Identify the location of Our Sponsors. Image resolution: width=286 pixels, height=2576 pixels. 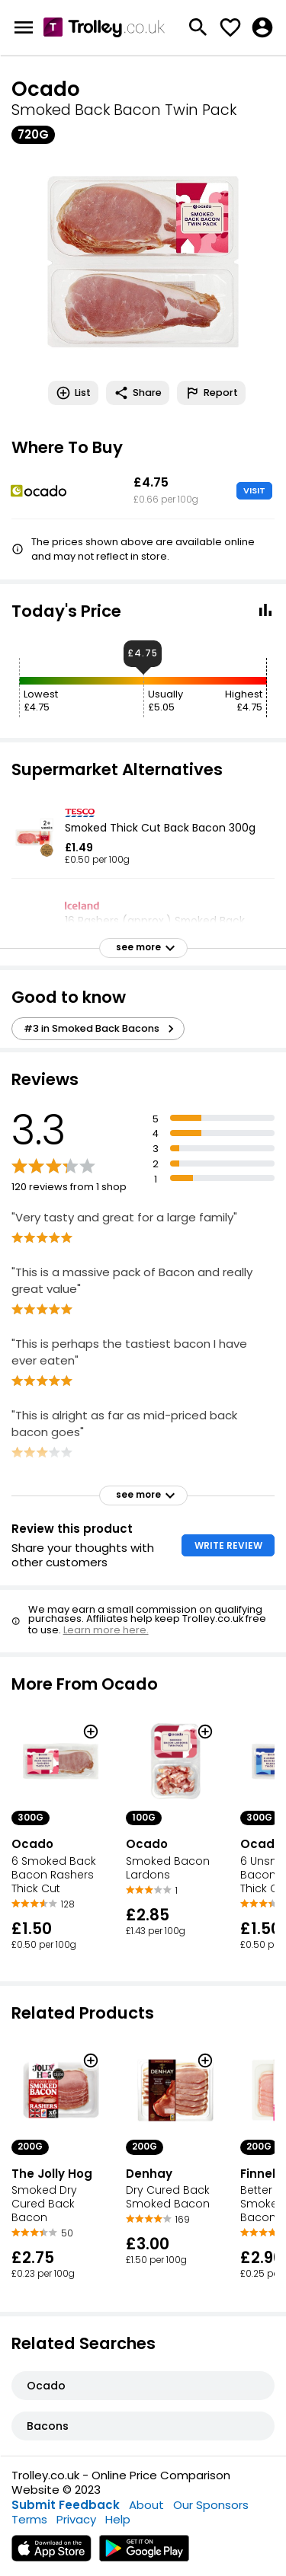
(211, 2505).